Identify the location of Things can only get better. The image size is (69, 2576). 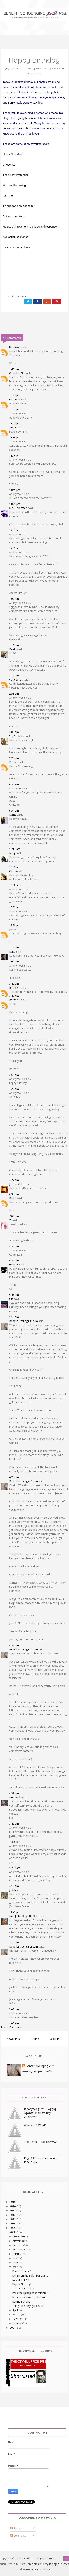
(19, 205).